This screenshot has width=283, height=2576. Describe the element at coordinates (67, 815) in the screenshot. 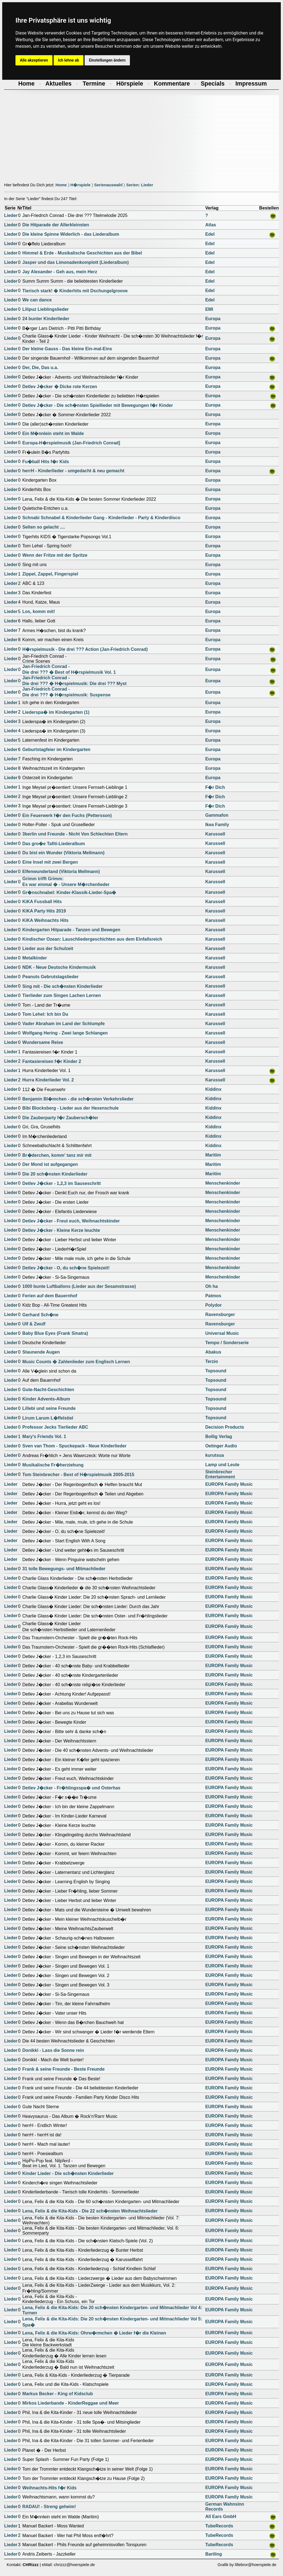

I see `Ein Feuerwerk f�r den Fuchs (Pettersson)` at that location.